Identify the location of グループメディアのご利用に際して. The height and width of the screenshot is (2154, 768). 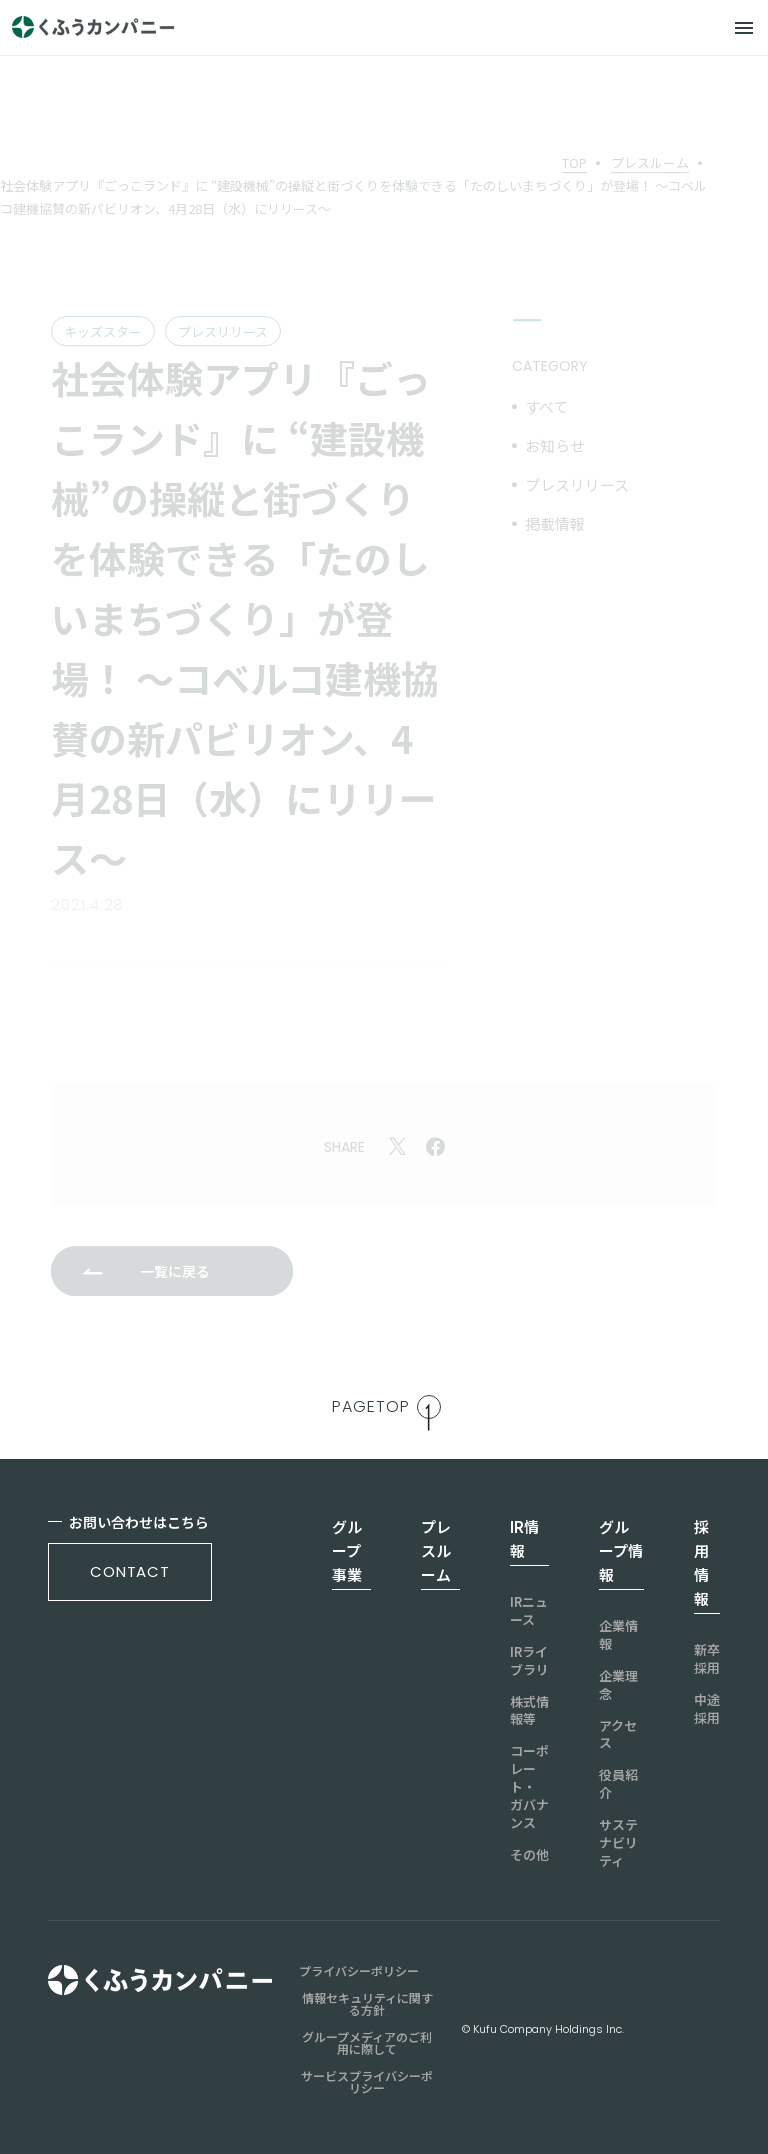
(367, 2043).